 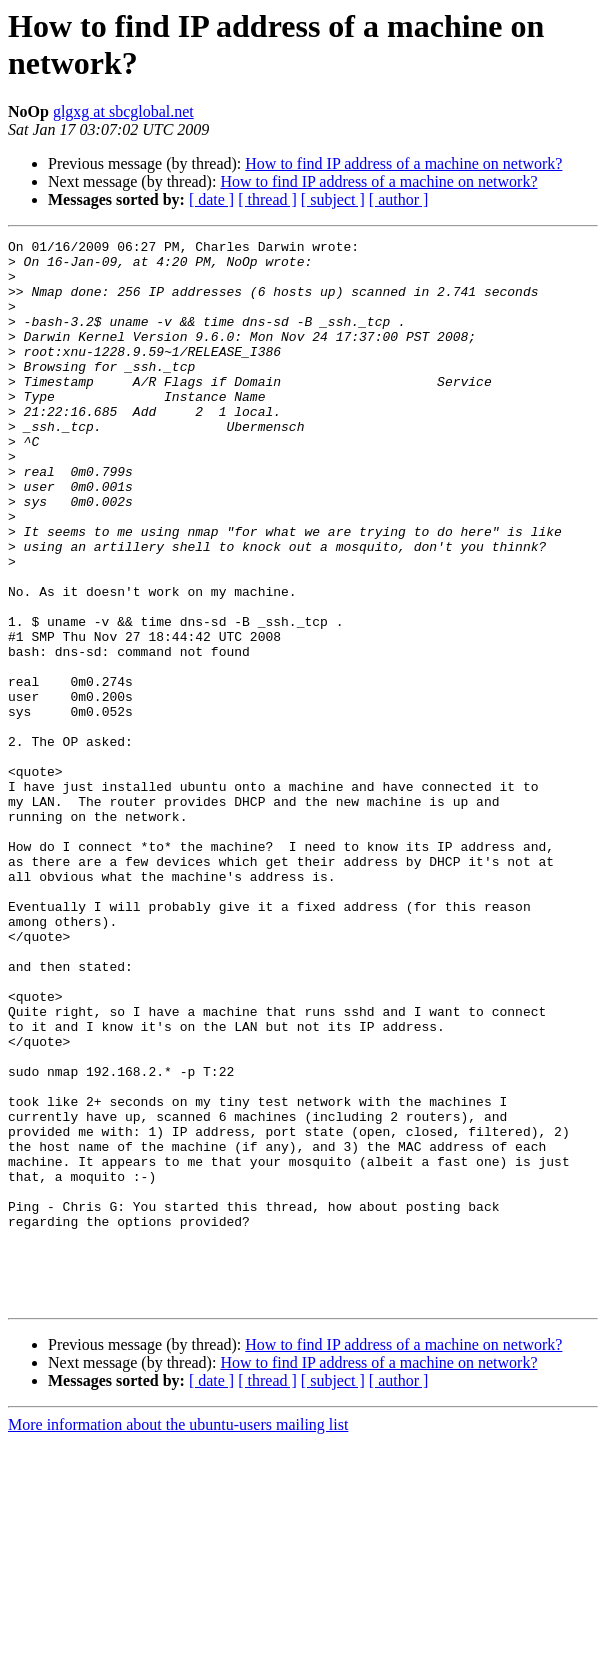 I want to click on glgxg at sbcglobal.net, so click(x=123, y=111).